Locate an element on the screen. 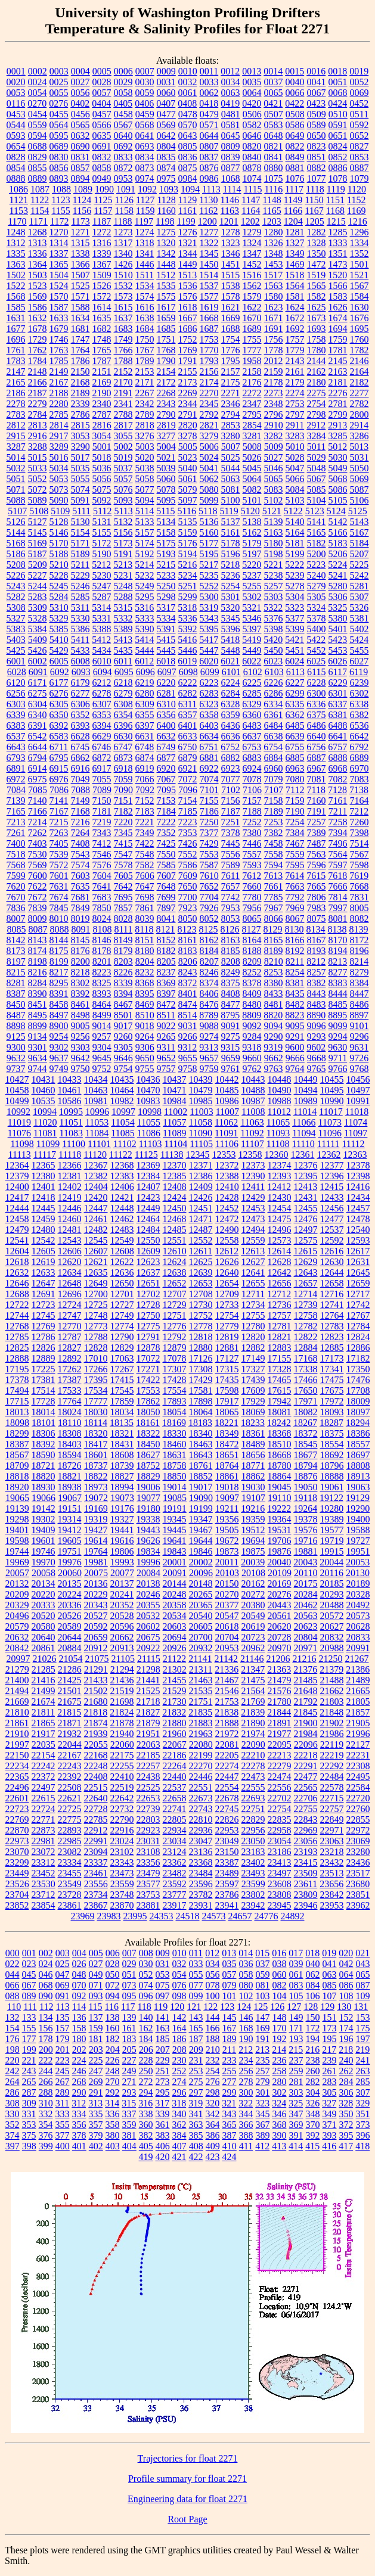 The height and width of the screenshot is (2576, 375). 6239 is located at coordinates (359, 683).